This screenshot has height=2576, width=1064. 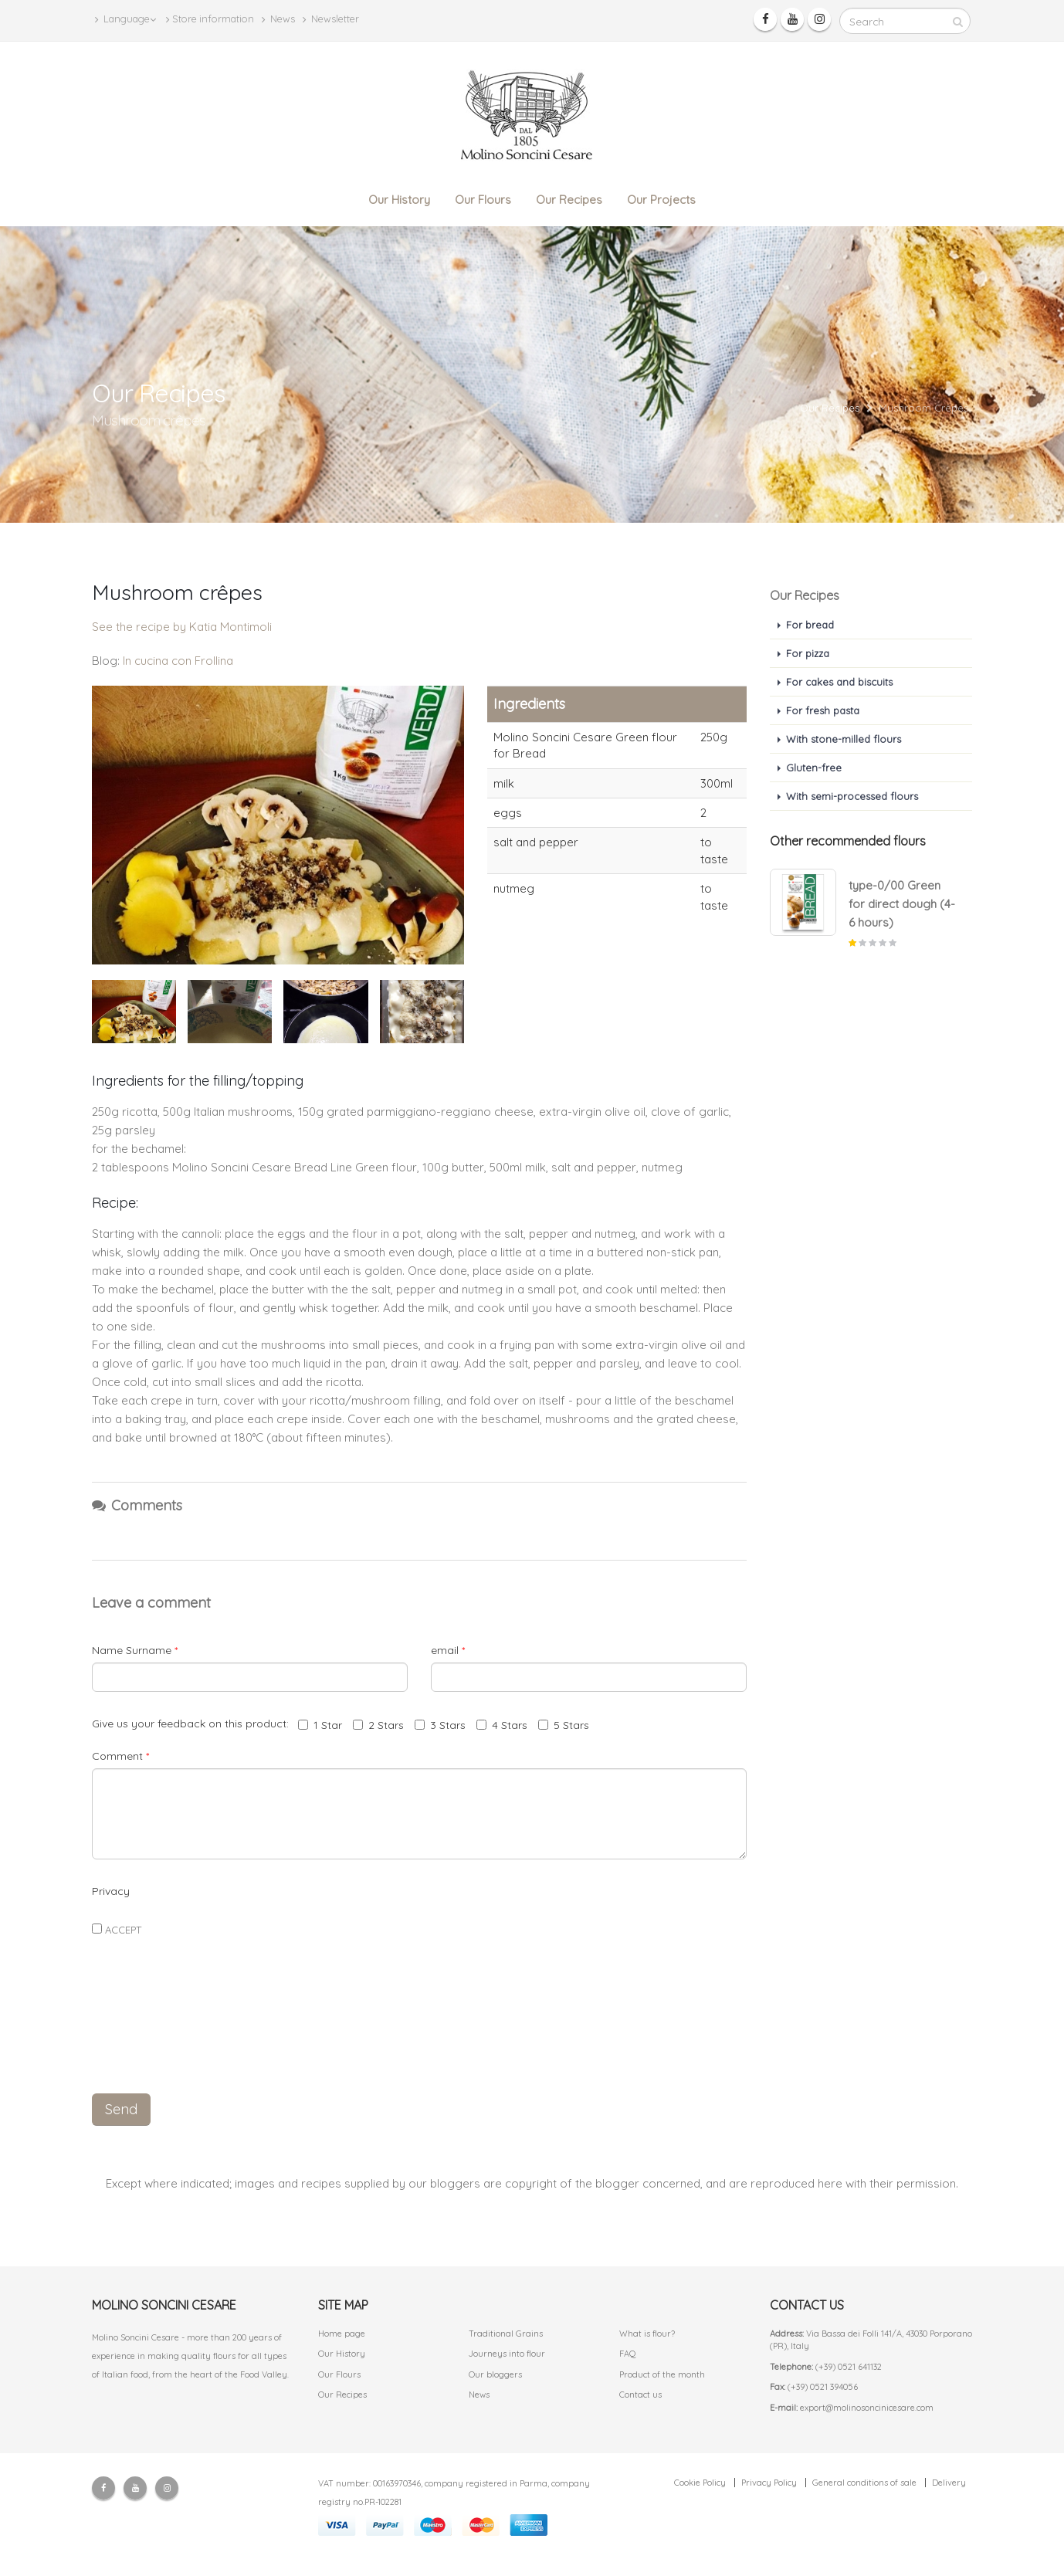 I want to click on For bread, so click(x=810, y=625).